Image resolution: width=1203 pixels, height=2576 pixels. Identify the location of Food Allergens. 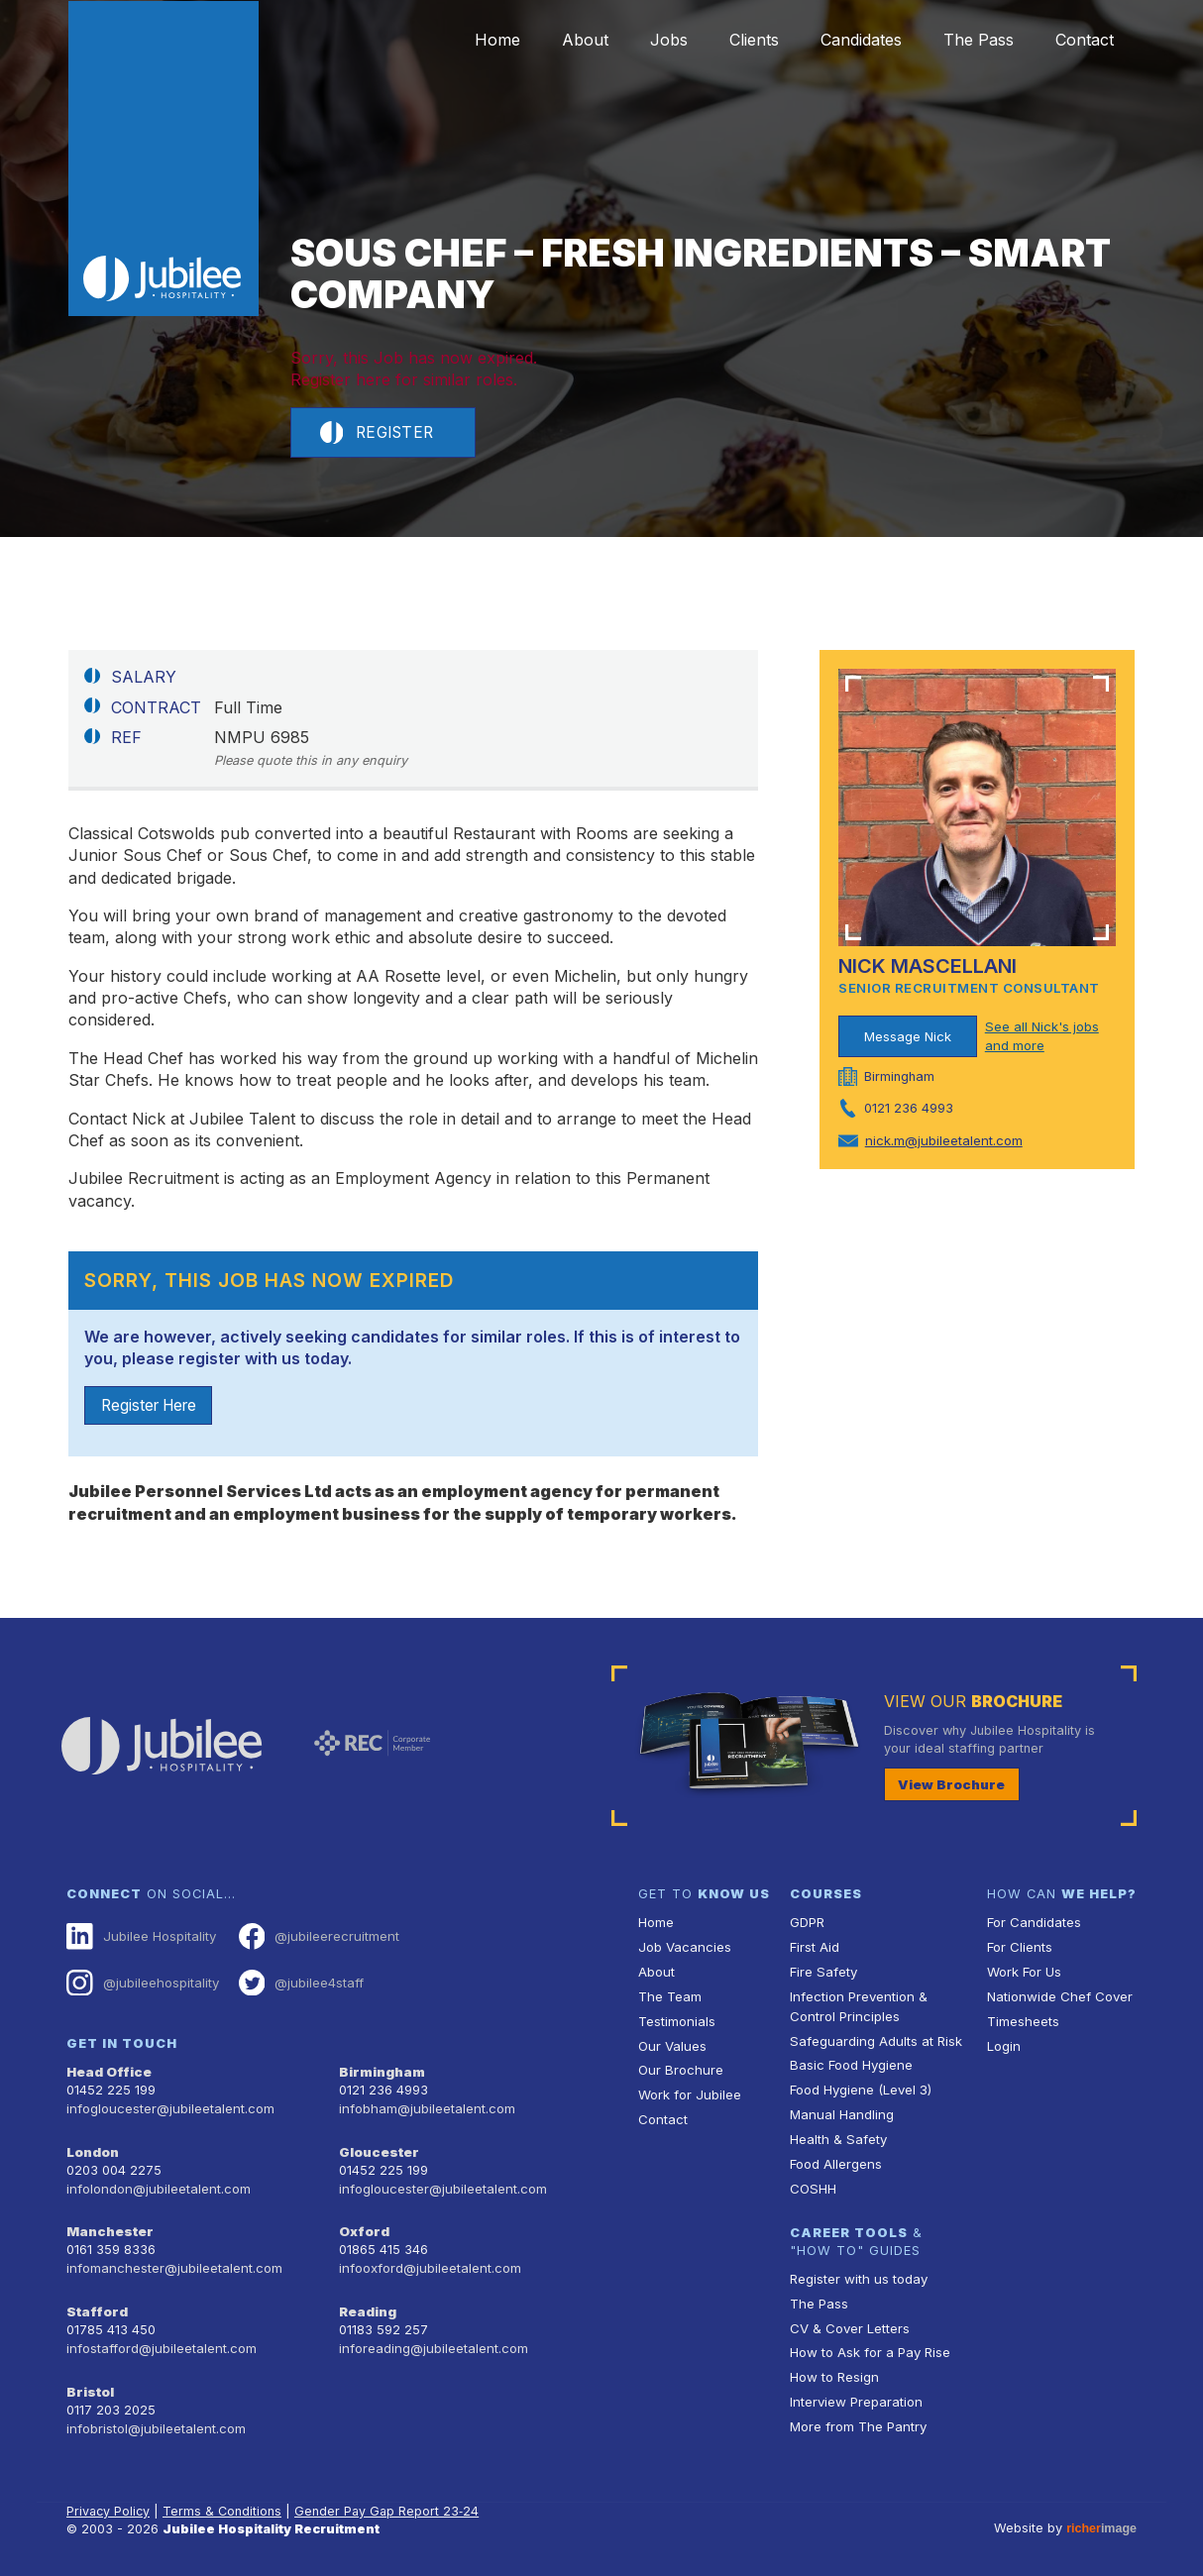
(835, 2159).